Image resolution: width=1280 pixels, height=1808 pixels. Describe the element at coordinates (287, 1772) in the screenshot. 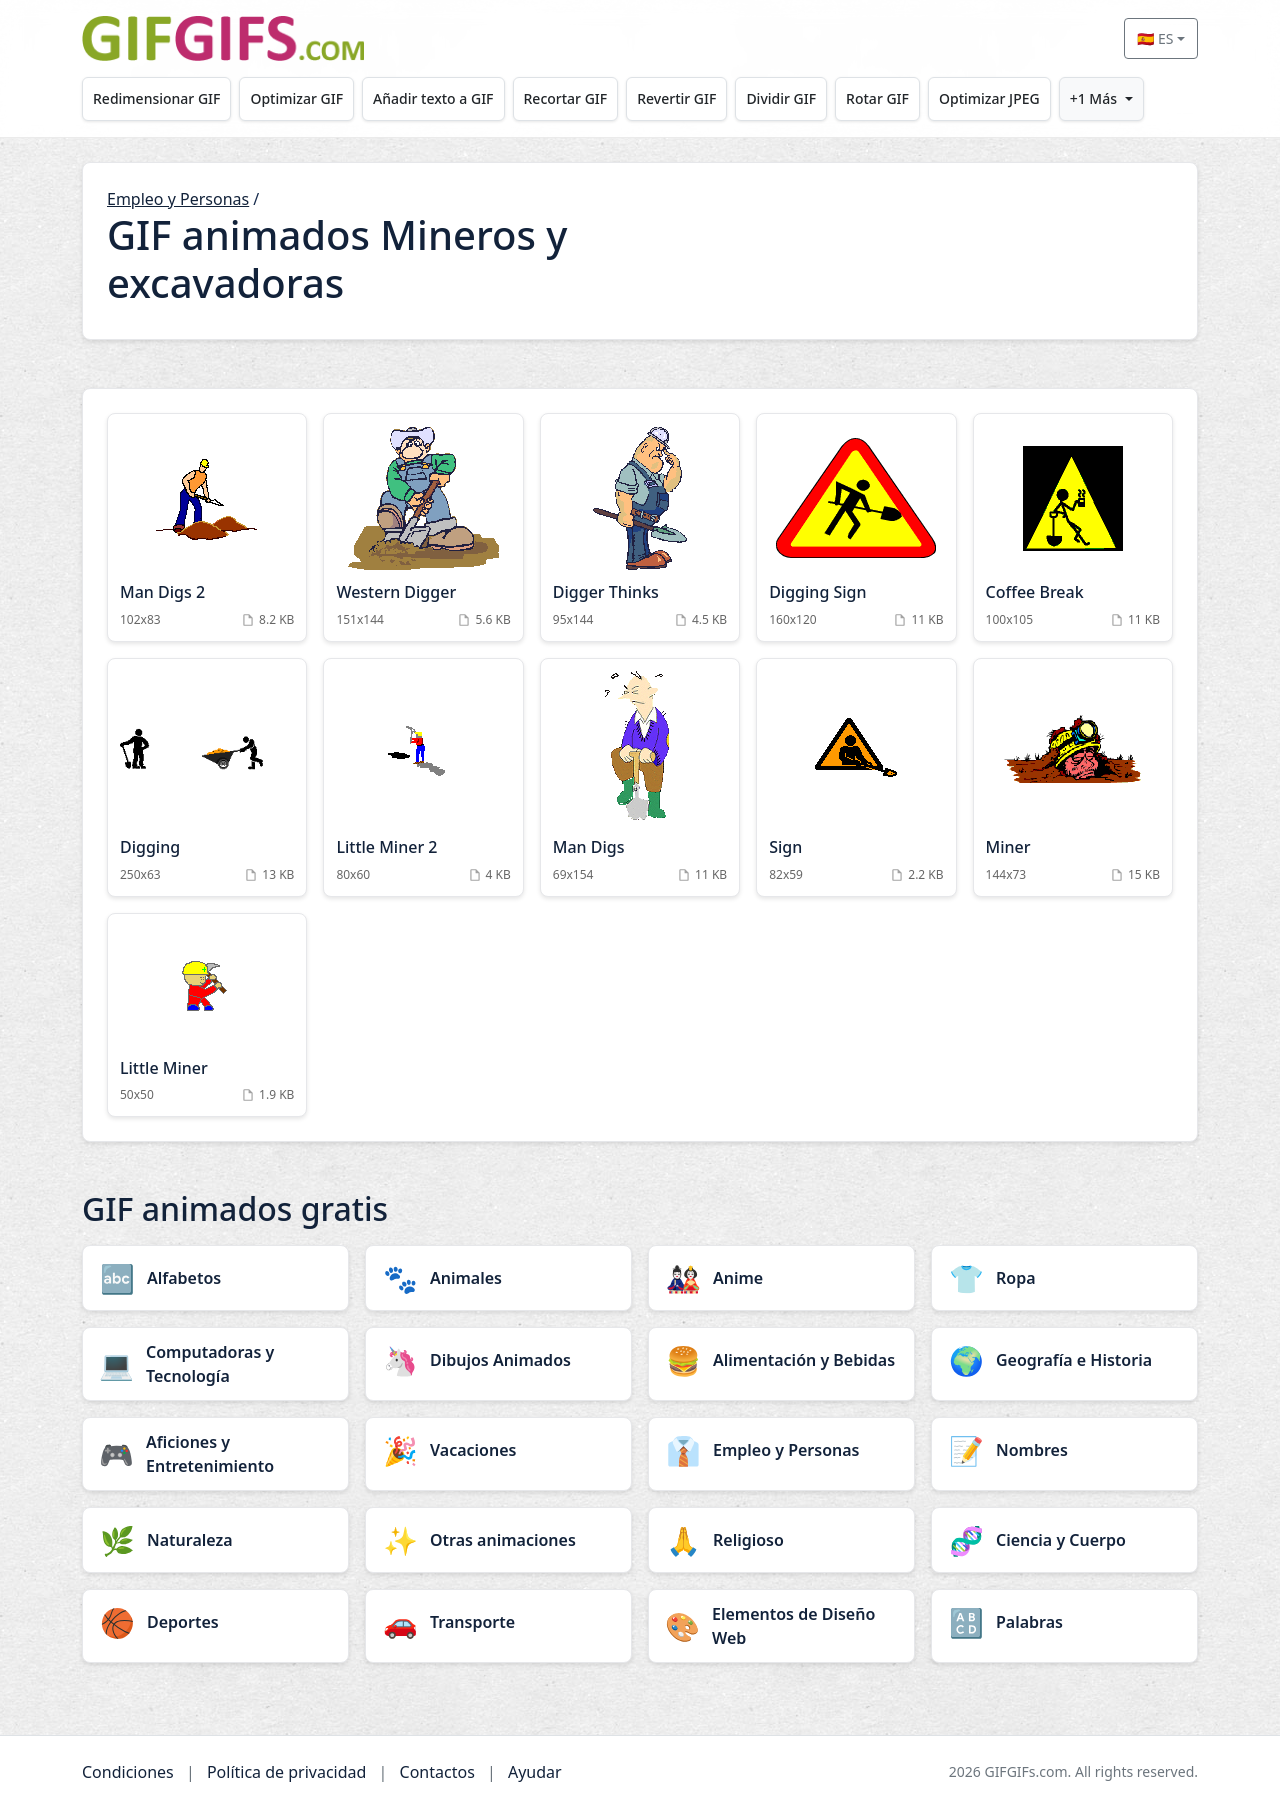

I see `Política de privacidad` at that location.